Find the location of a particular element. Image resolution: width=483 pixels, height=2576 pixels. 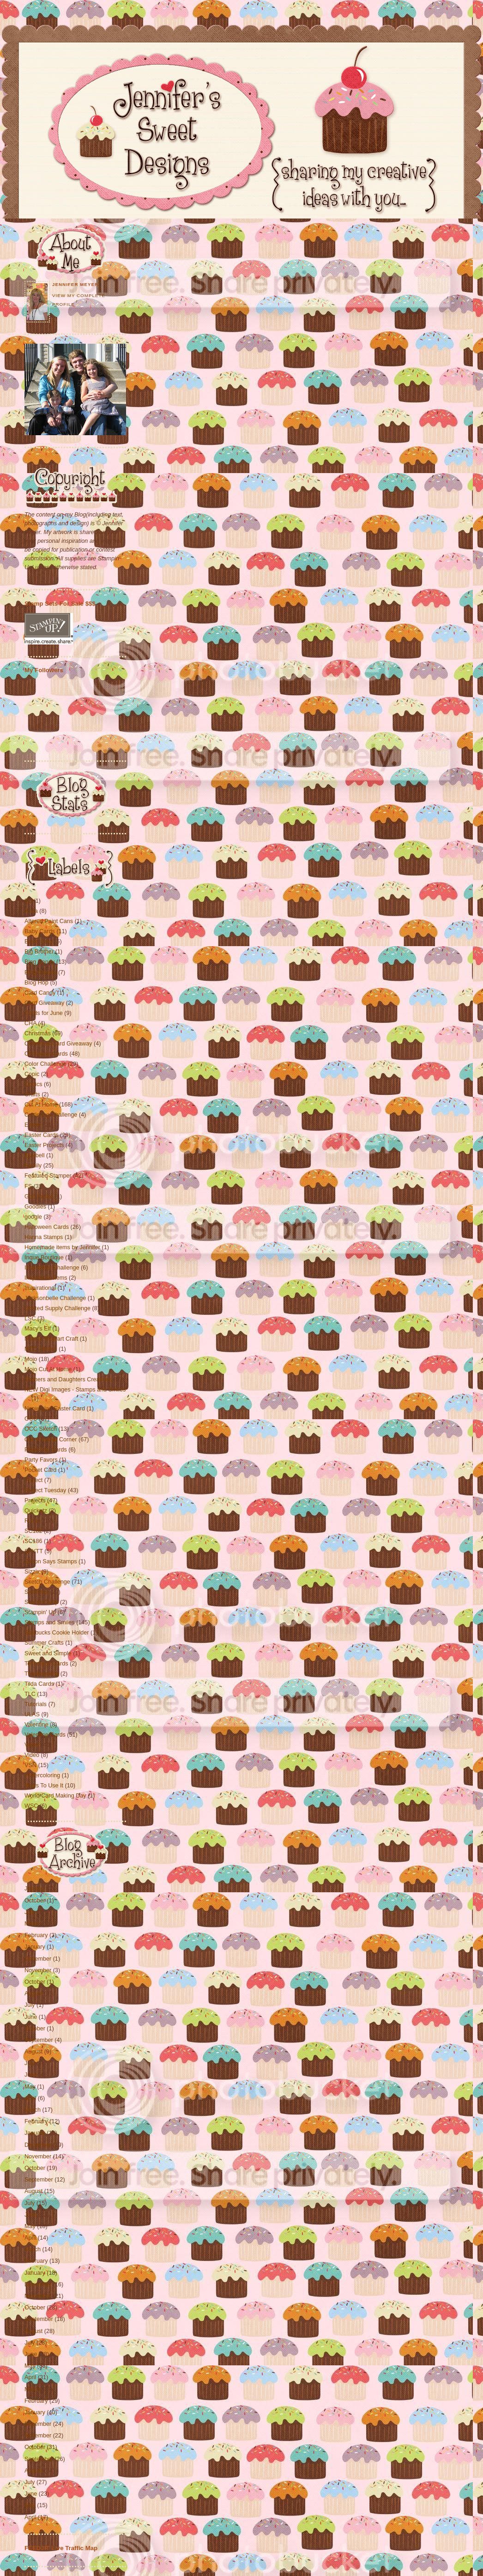

August is located at coordinates (33, 1993).